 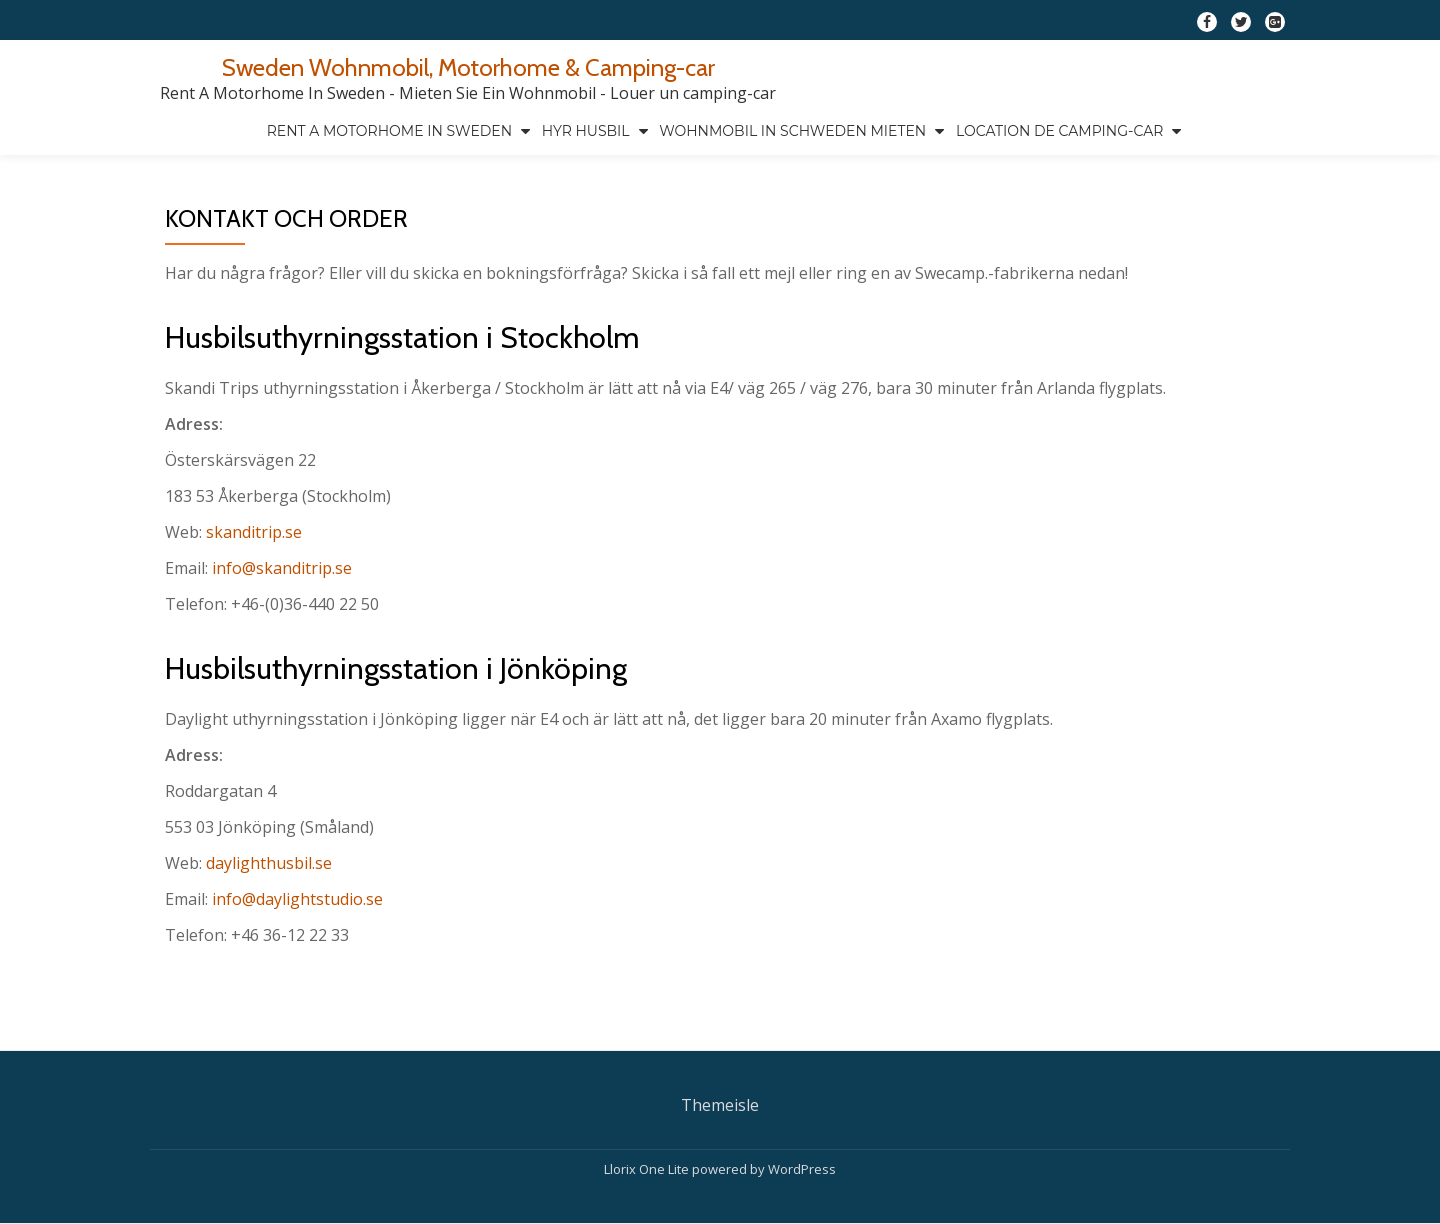 I want to click on skanditrip.se, so click(x=254, y=532).